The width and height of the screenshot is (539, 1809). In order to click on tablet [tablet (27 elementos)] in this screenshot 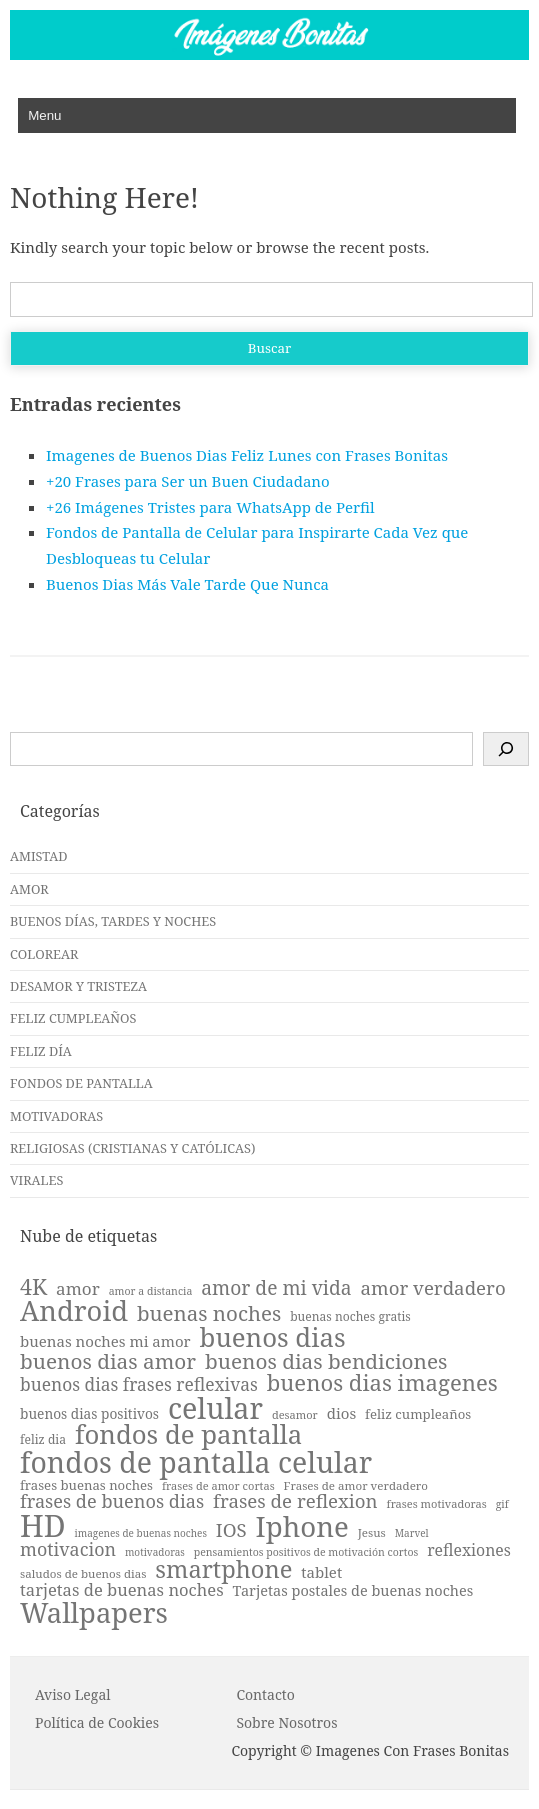, I will do `click(321, 1572)`.